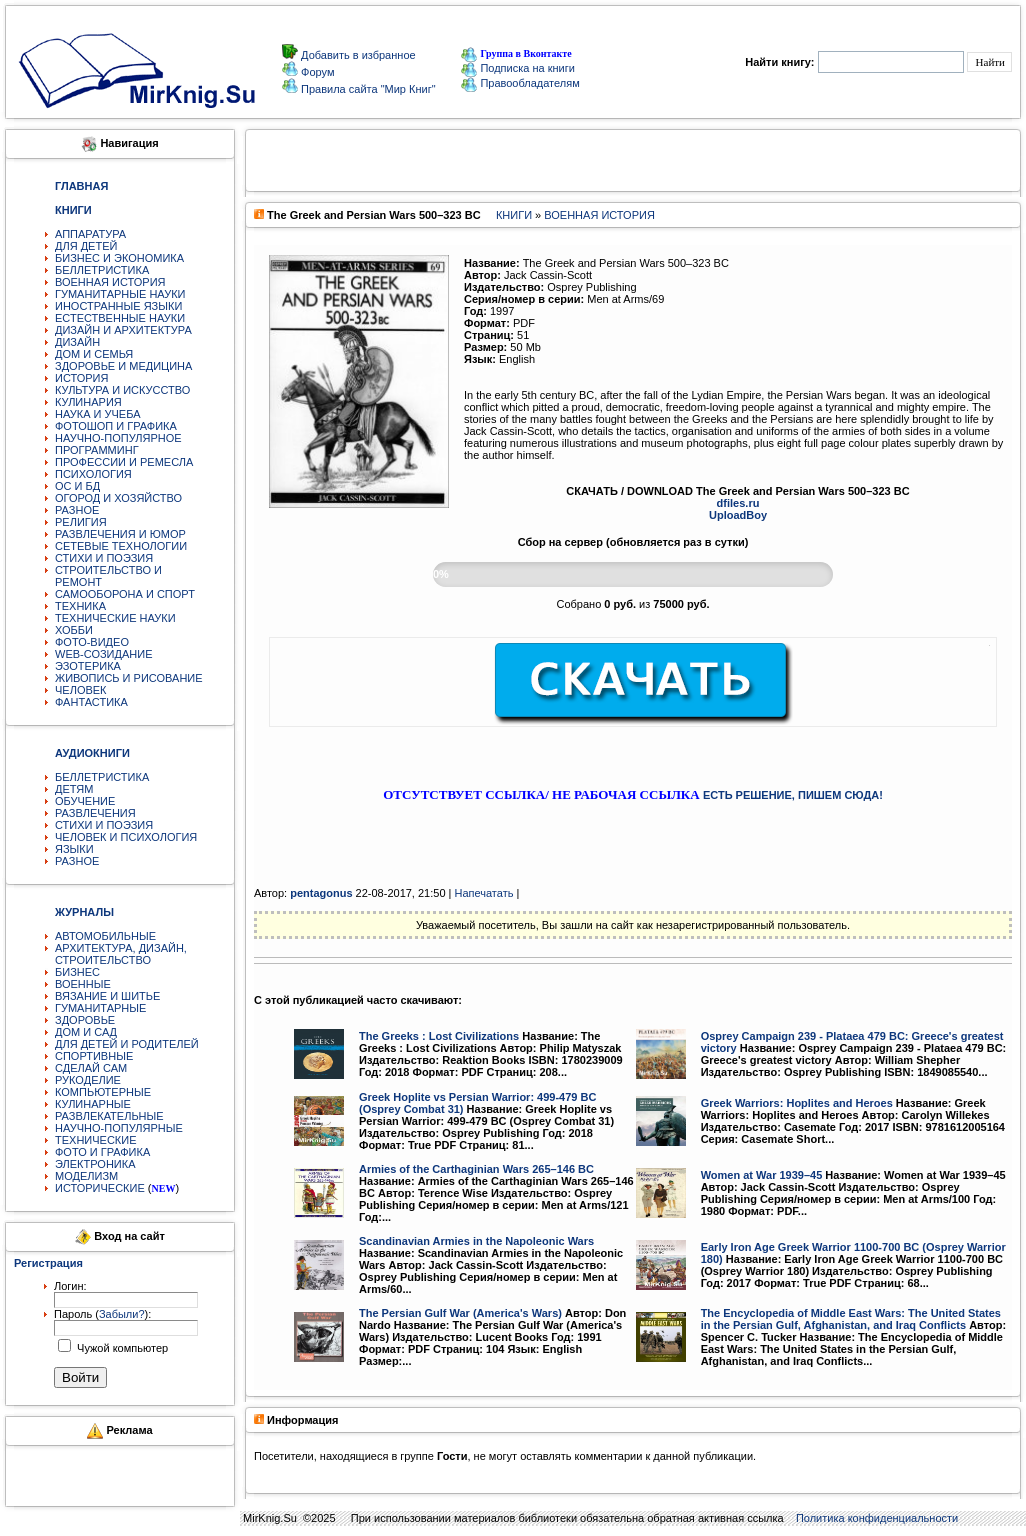  What do you see at coordinates (762, 1175) in the screenshot?
I see `Women at War 1939–45` at bounding box center [762, 1175].